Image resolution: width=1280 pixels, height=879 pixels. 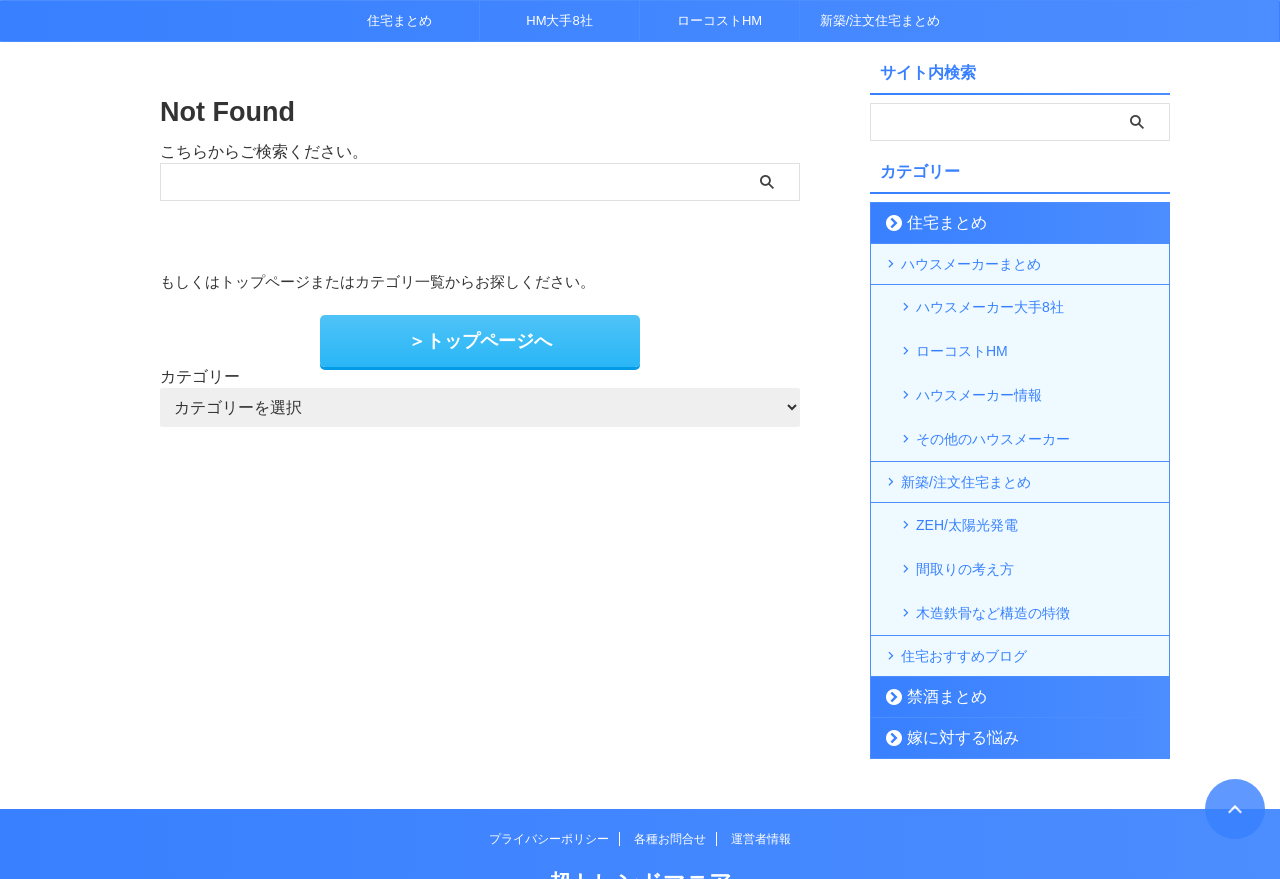 What do you see at coordinates (993, 547) in the screenshot?
I see `木造鉄骨など構造の特徴` at bounding box center [993, 547].